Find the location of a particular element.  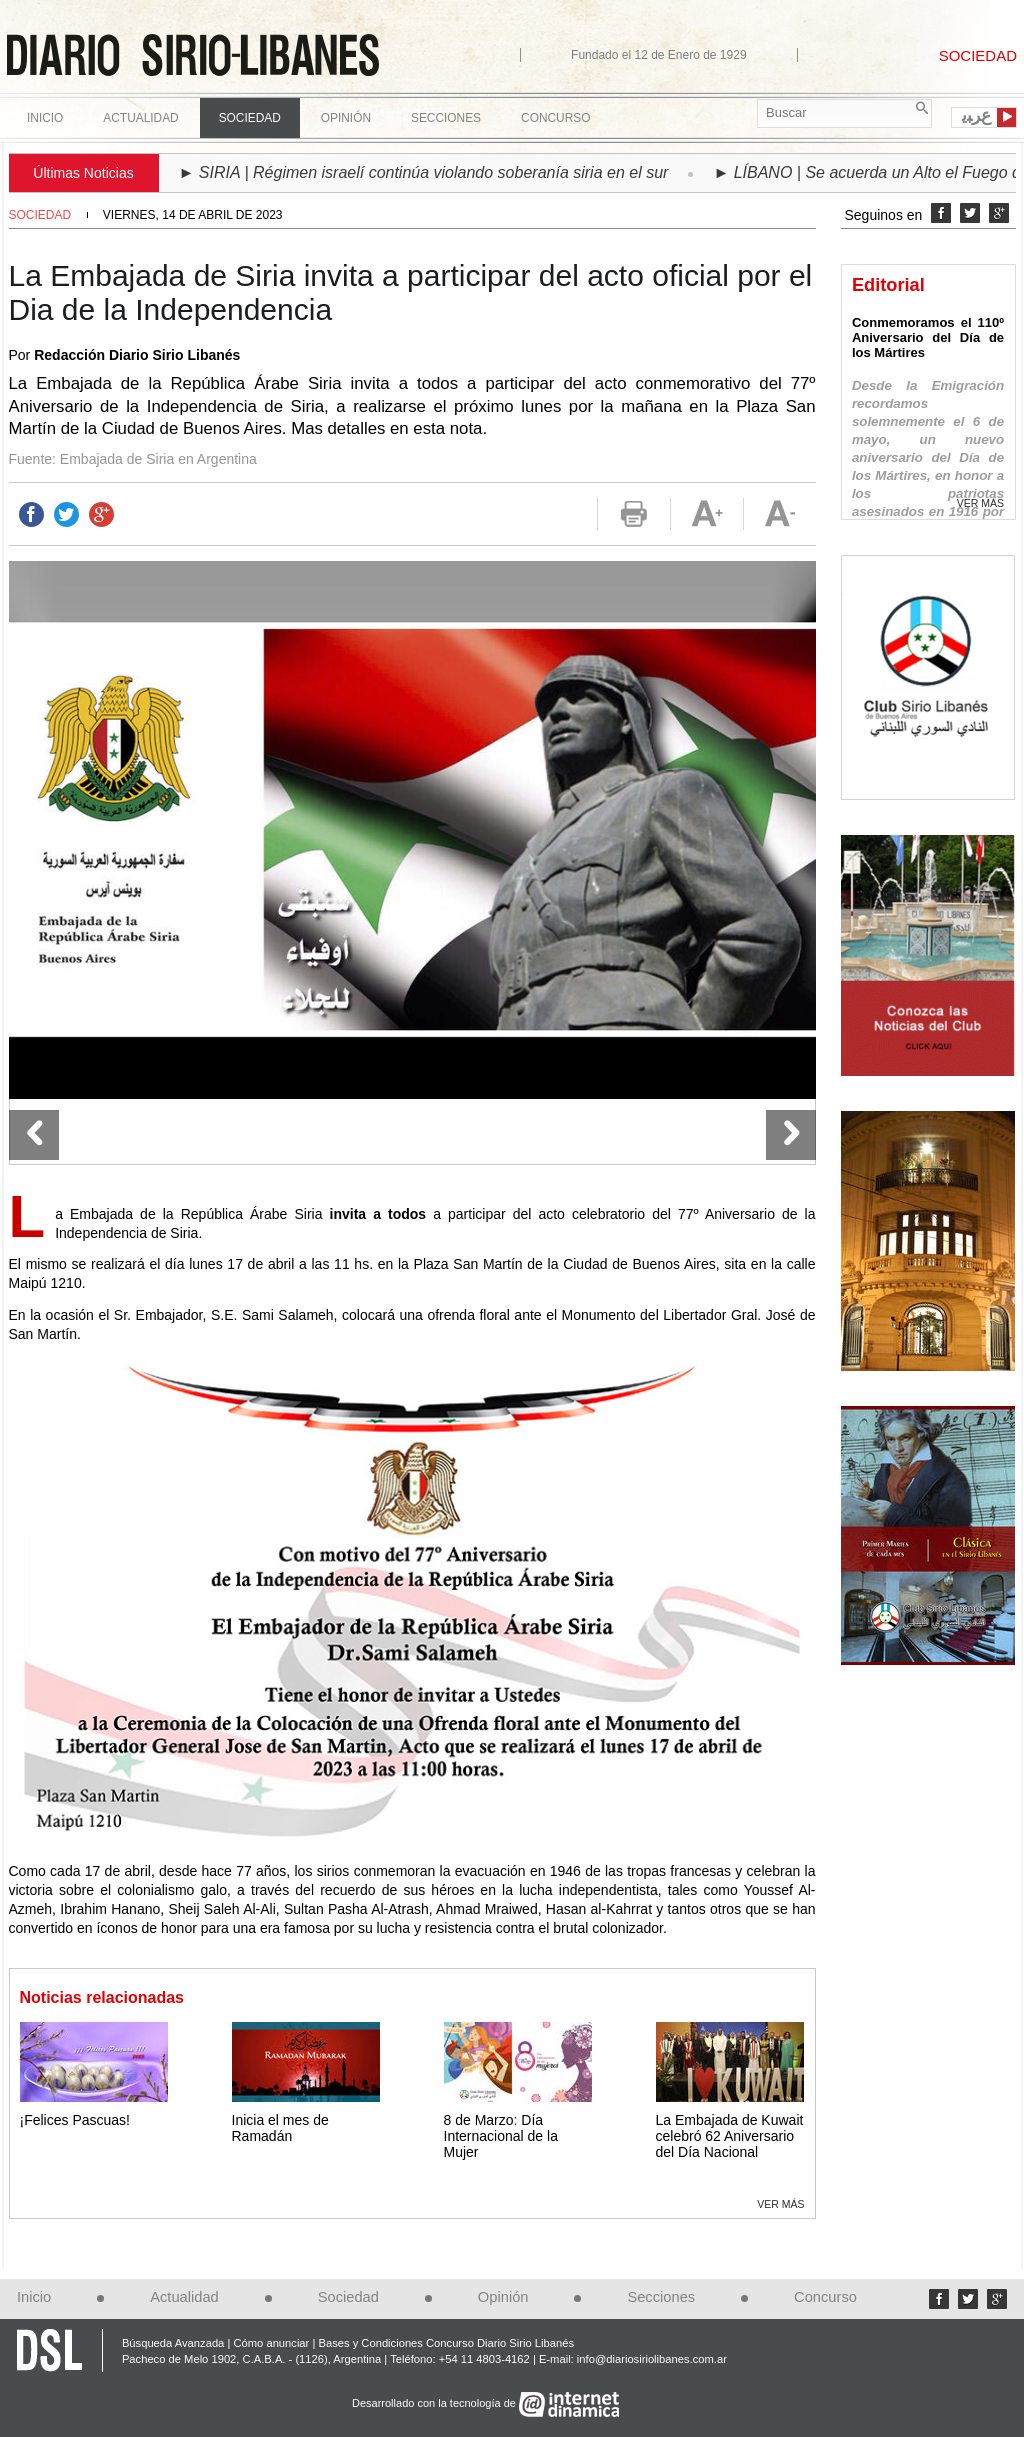

Inicio is located at coordinates (45, 118).